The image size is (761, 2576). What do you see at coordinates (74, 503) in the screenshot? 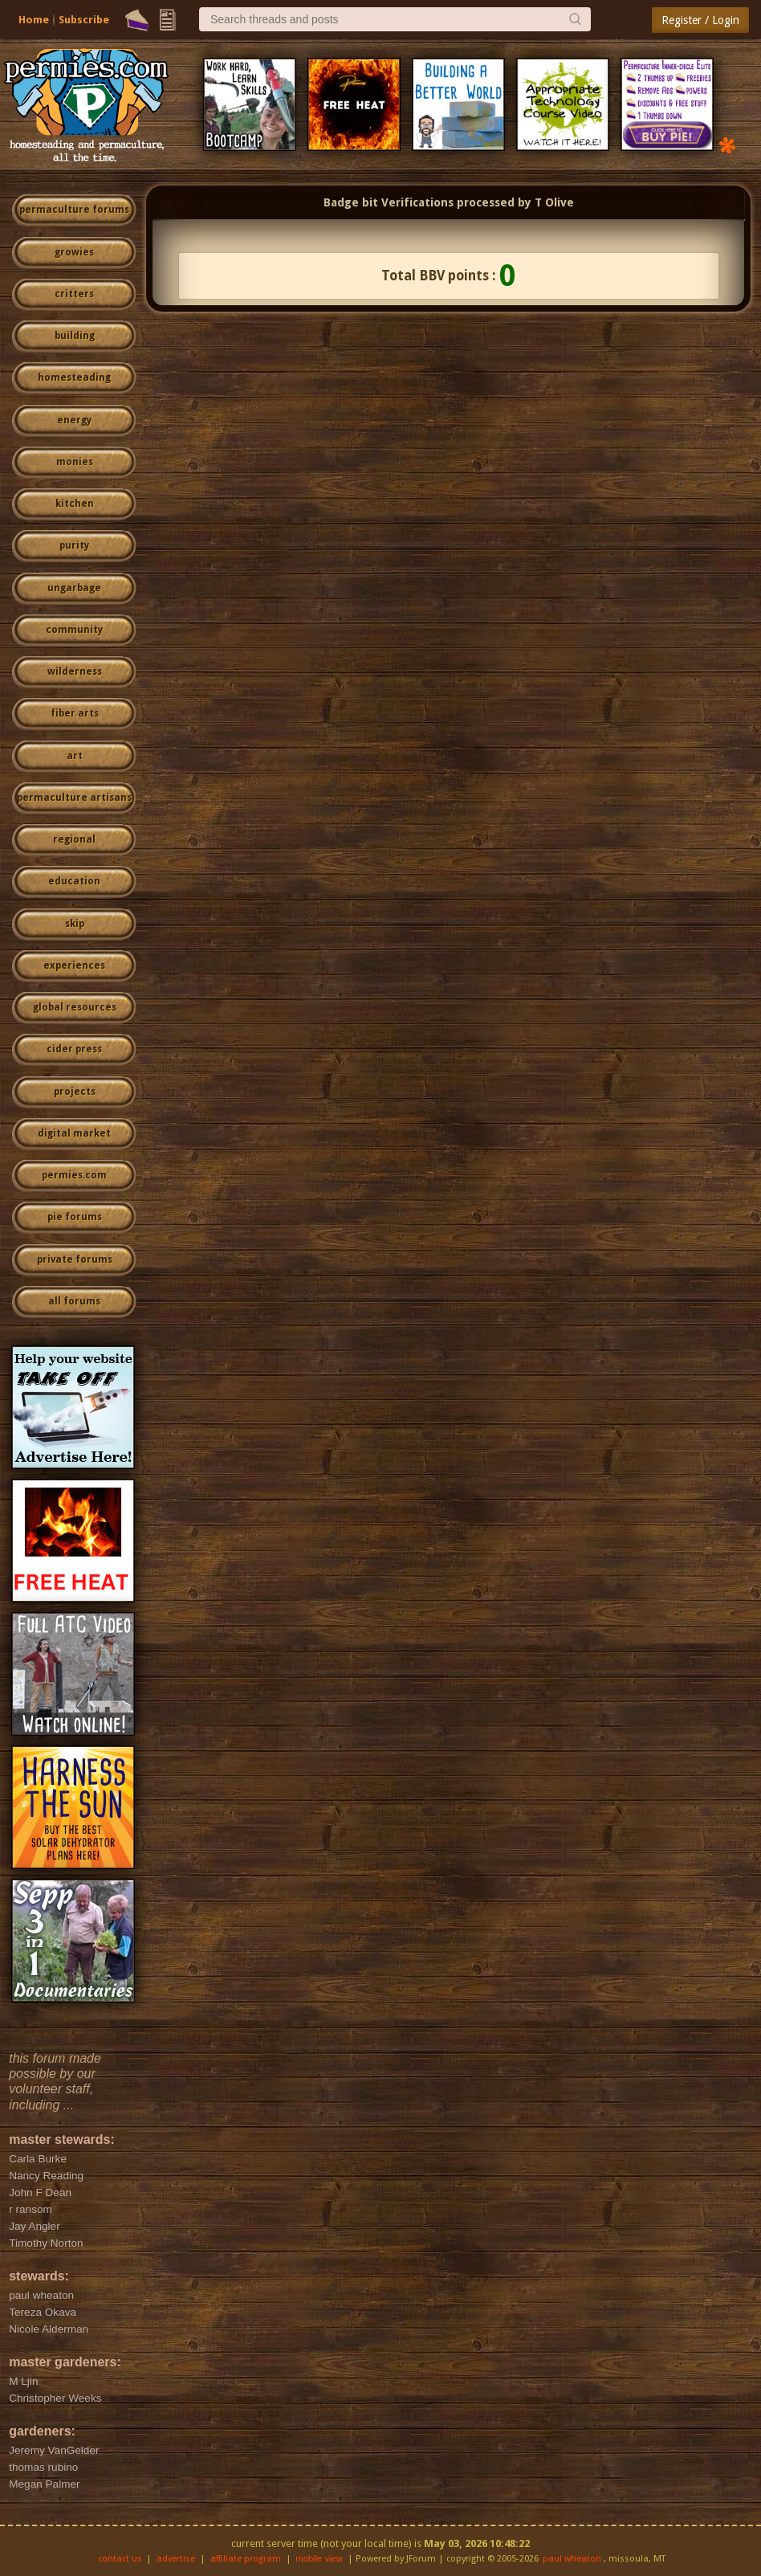
I see `kitchen` at bounding box center [74, 503].